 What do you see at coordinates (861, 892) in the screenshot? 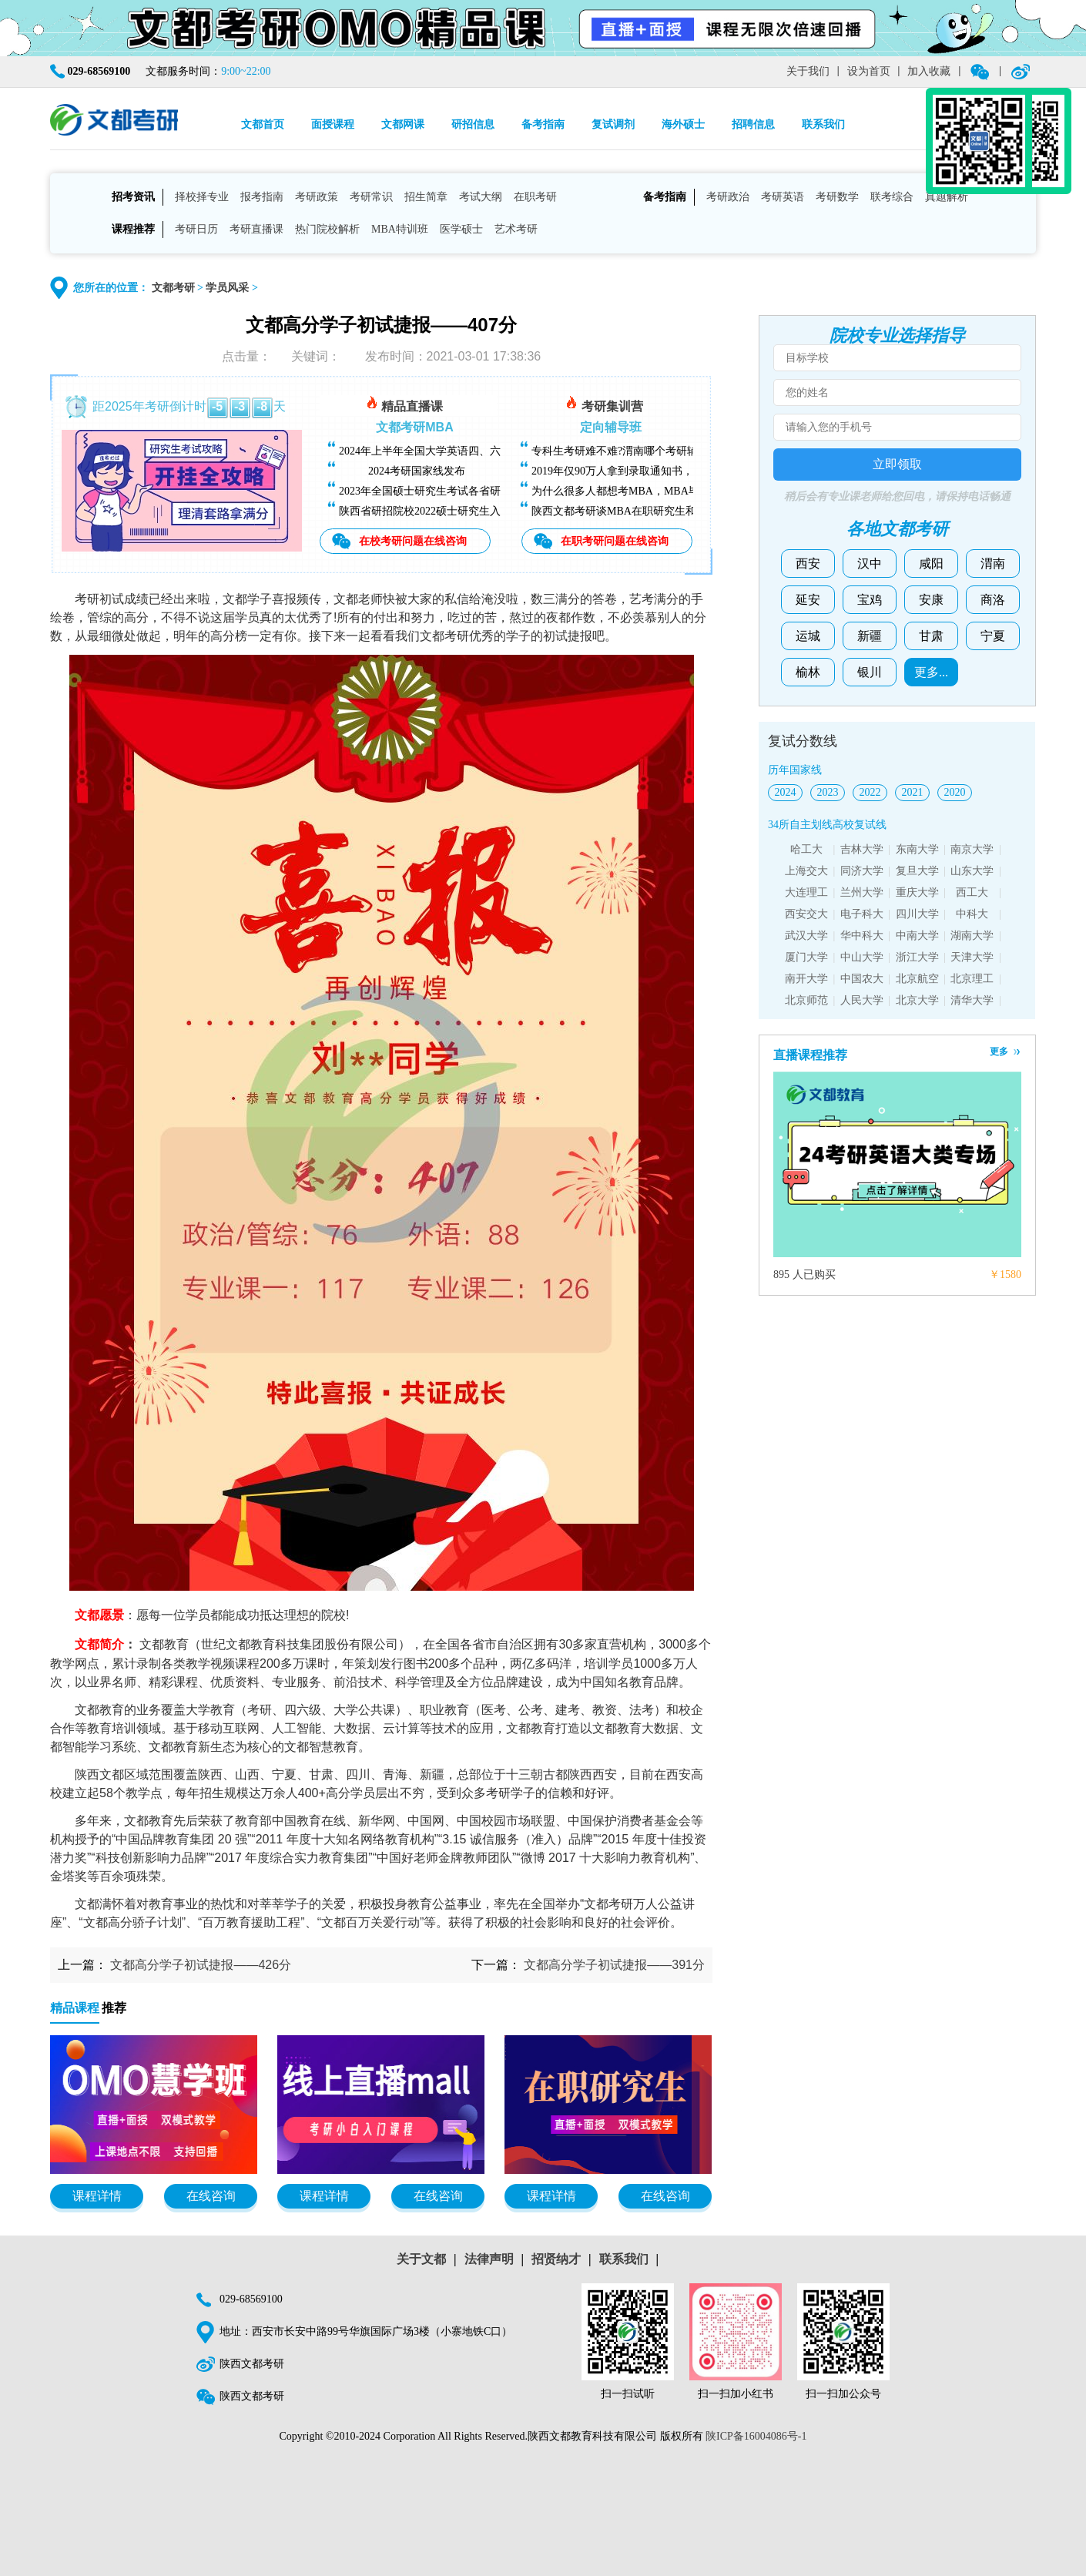
I see `兰州大学` at bounding box center [861, 892].